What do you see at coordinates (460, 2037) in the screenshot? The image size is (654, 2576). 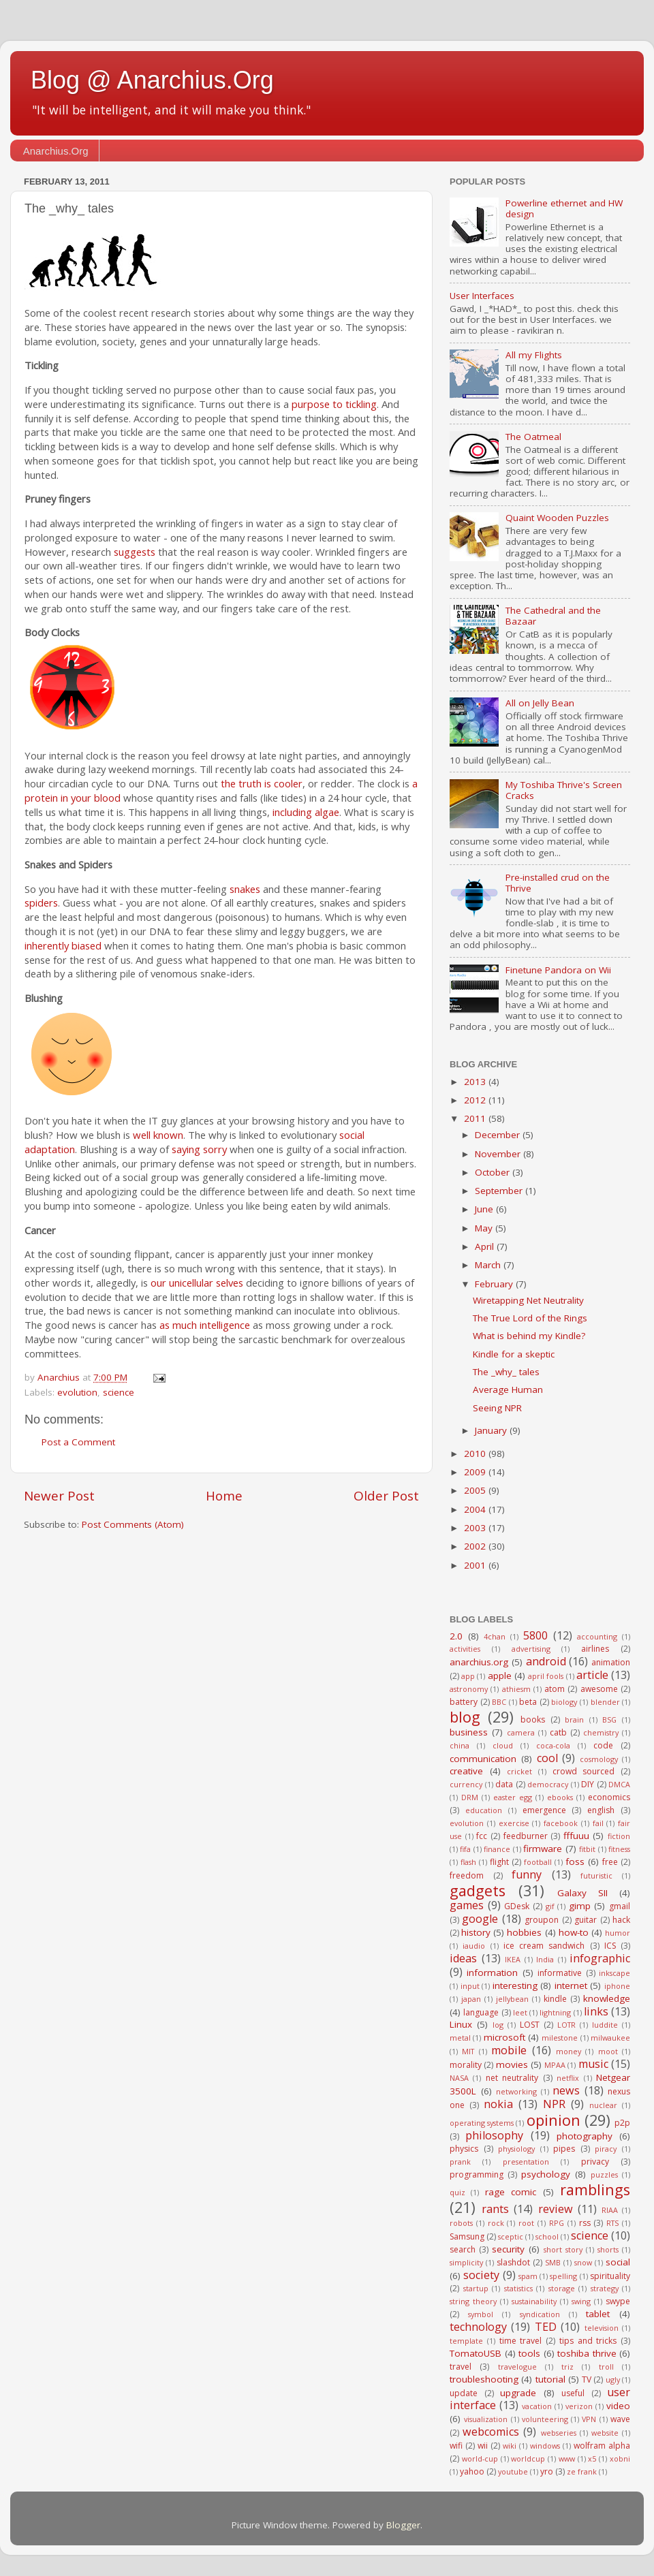 I see `metal` at bounding box center [460, 2037].